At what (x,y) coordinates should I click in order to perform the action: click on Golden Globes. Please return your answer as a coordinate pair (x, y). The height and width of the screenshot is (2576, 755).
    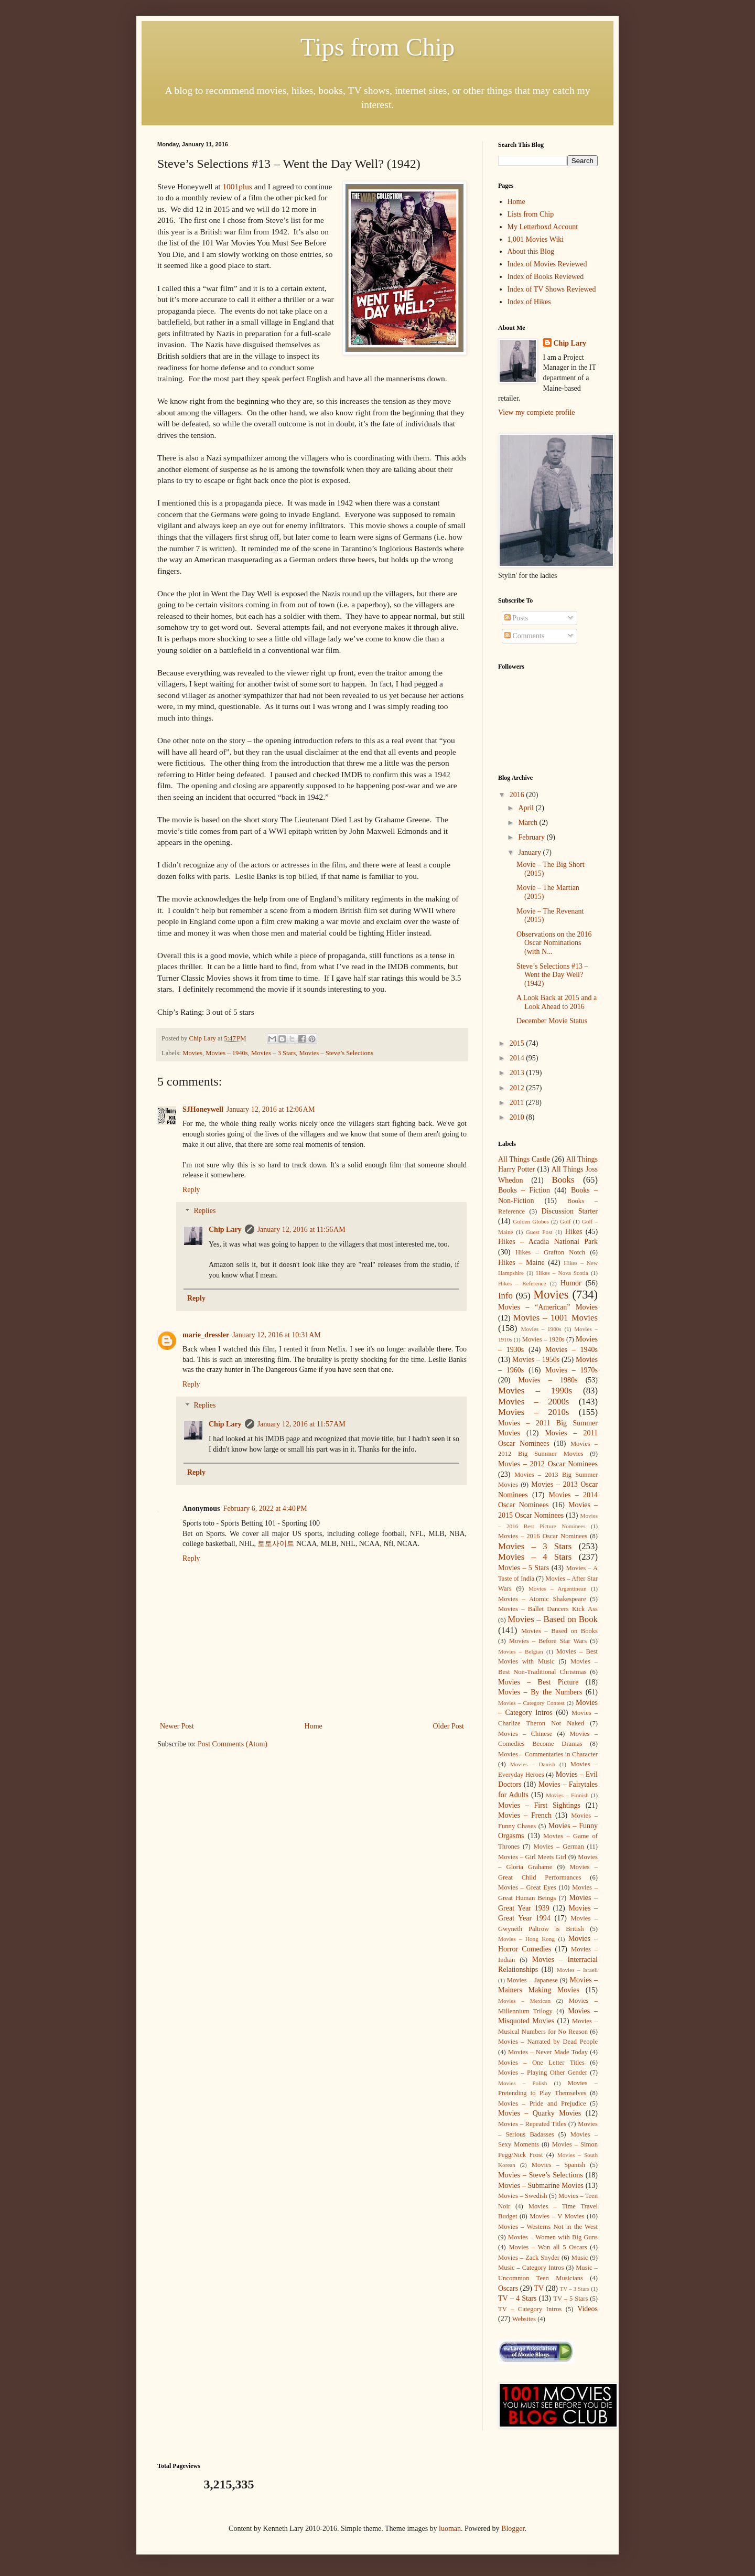
    Looking at the image, I should click on (531, 1221).